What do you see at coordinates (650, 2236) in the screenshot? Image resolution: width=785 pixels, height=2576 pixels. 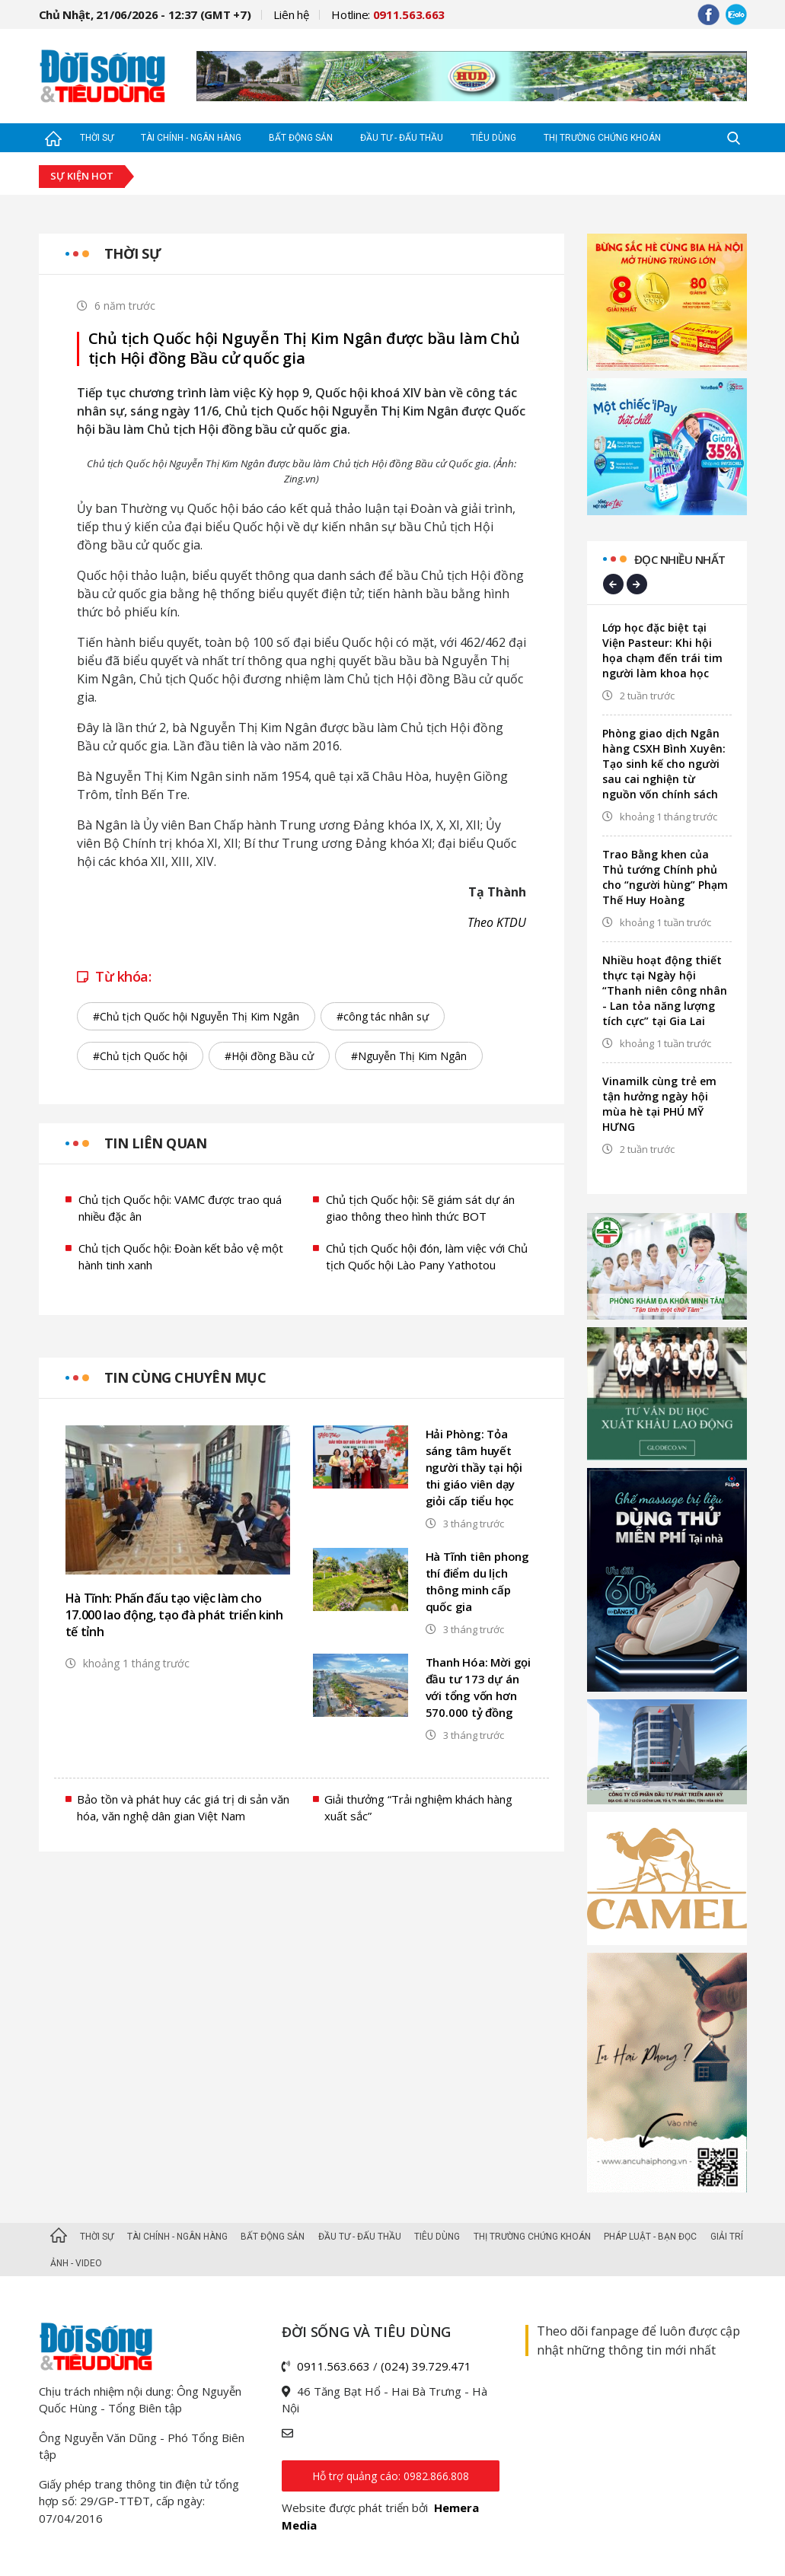 I see `Pháp luật - Bạn đọc` at bounding box center [650, 2236].